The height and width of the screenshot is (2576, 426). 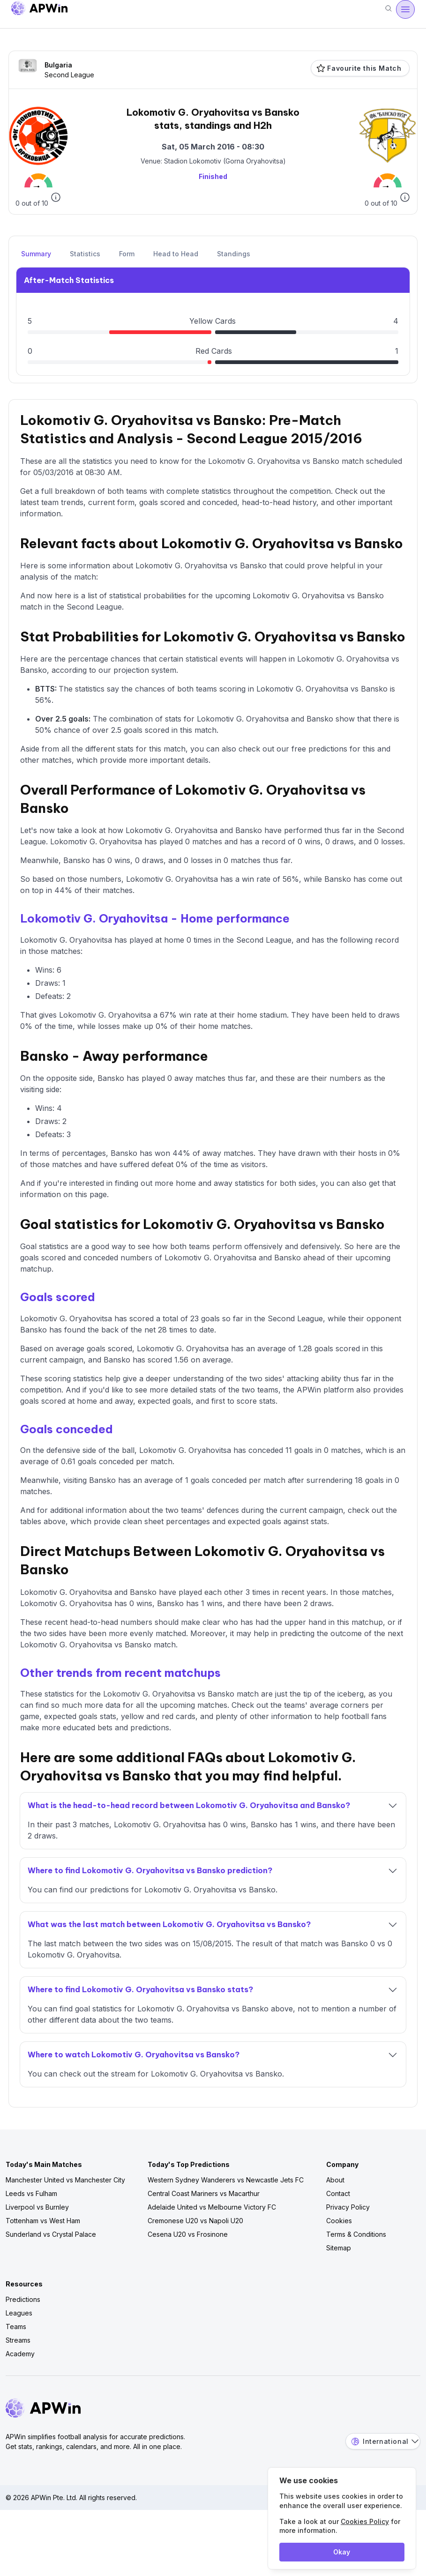 I want to click on About, so click(x=335, y=2180).